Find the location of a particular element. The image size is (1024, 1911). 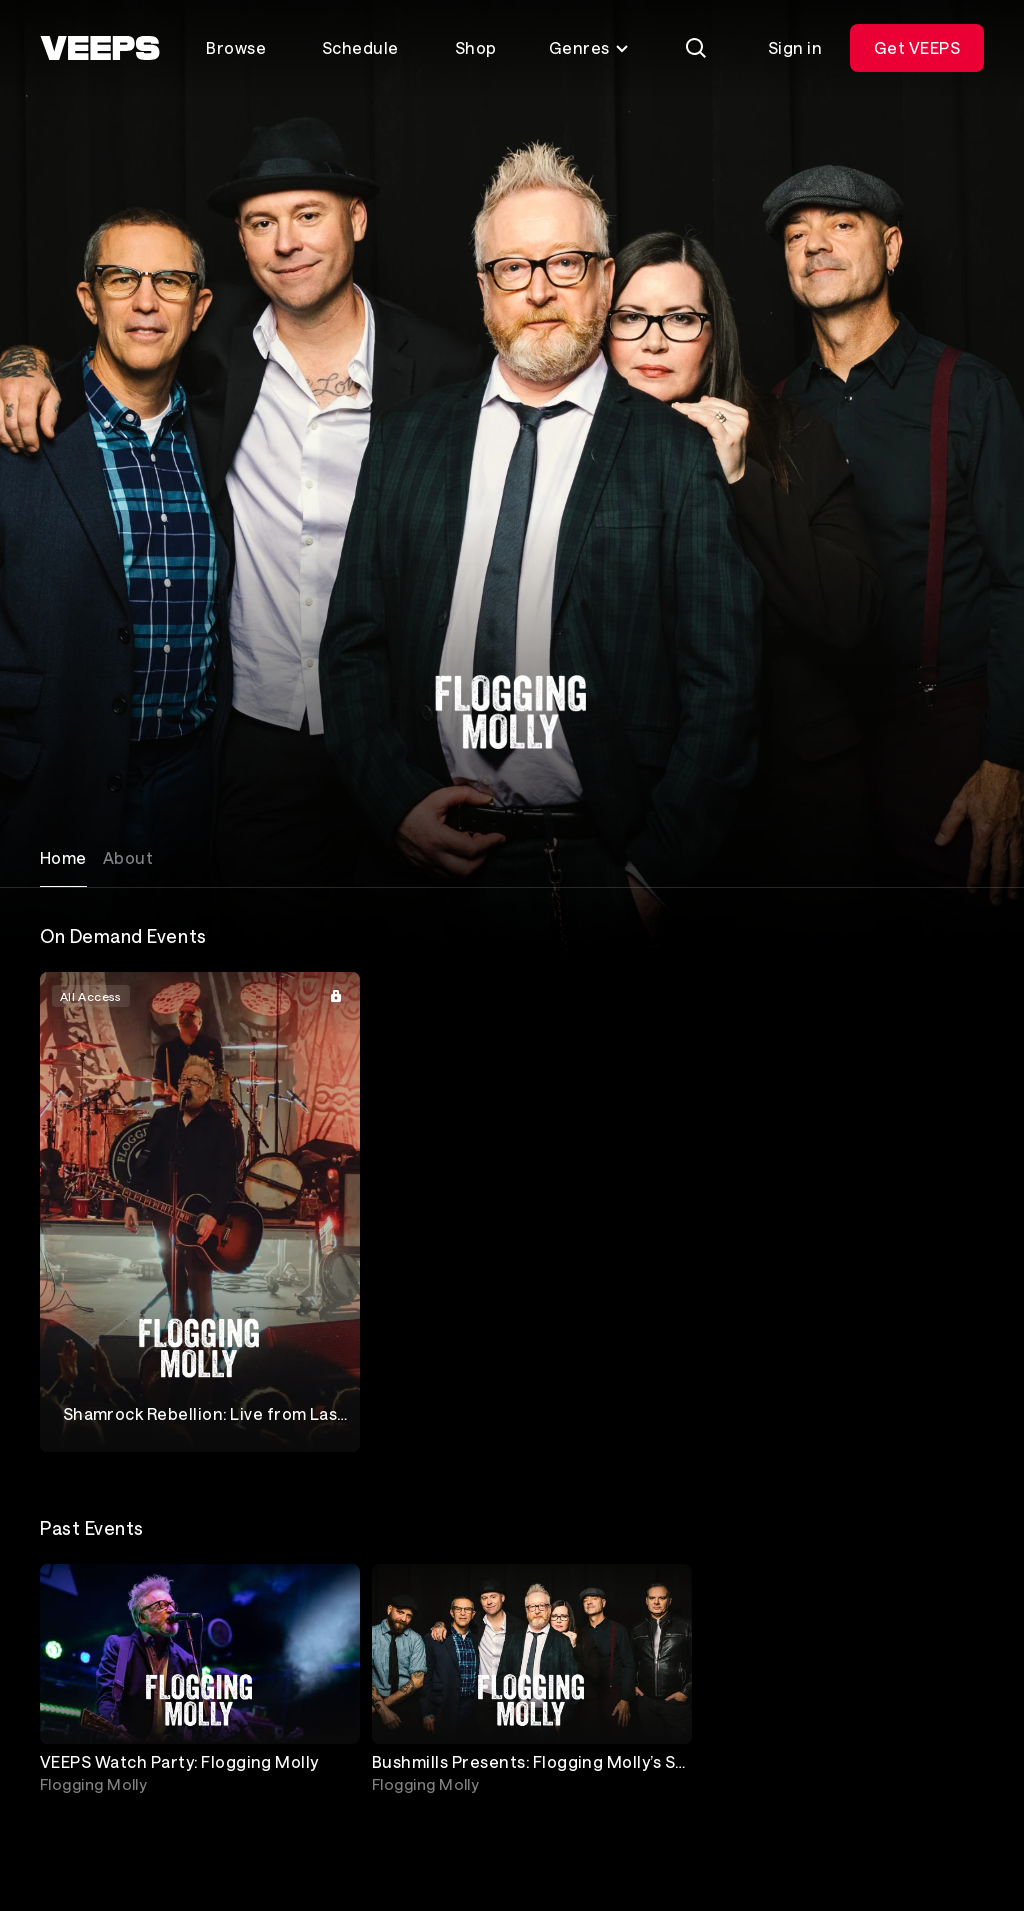

Shop is located at coordinates (476, 47).